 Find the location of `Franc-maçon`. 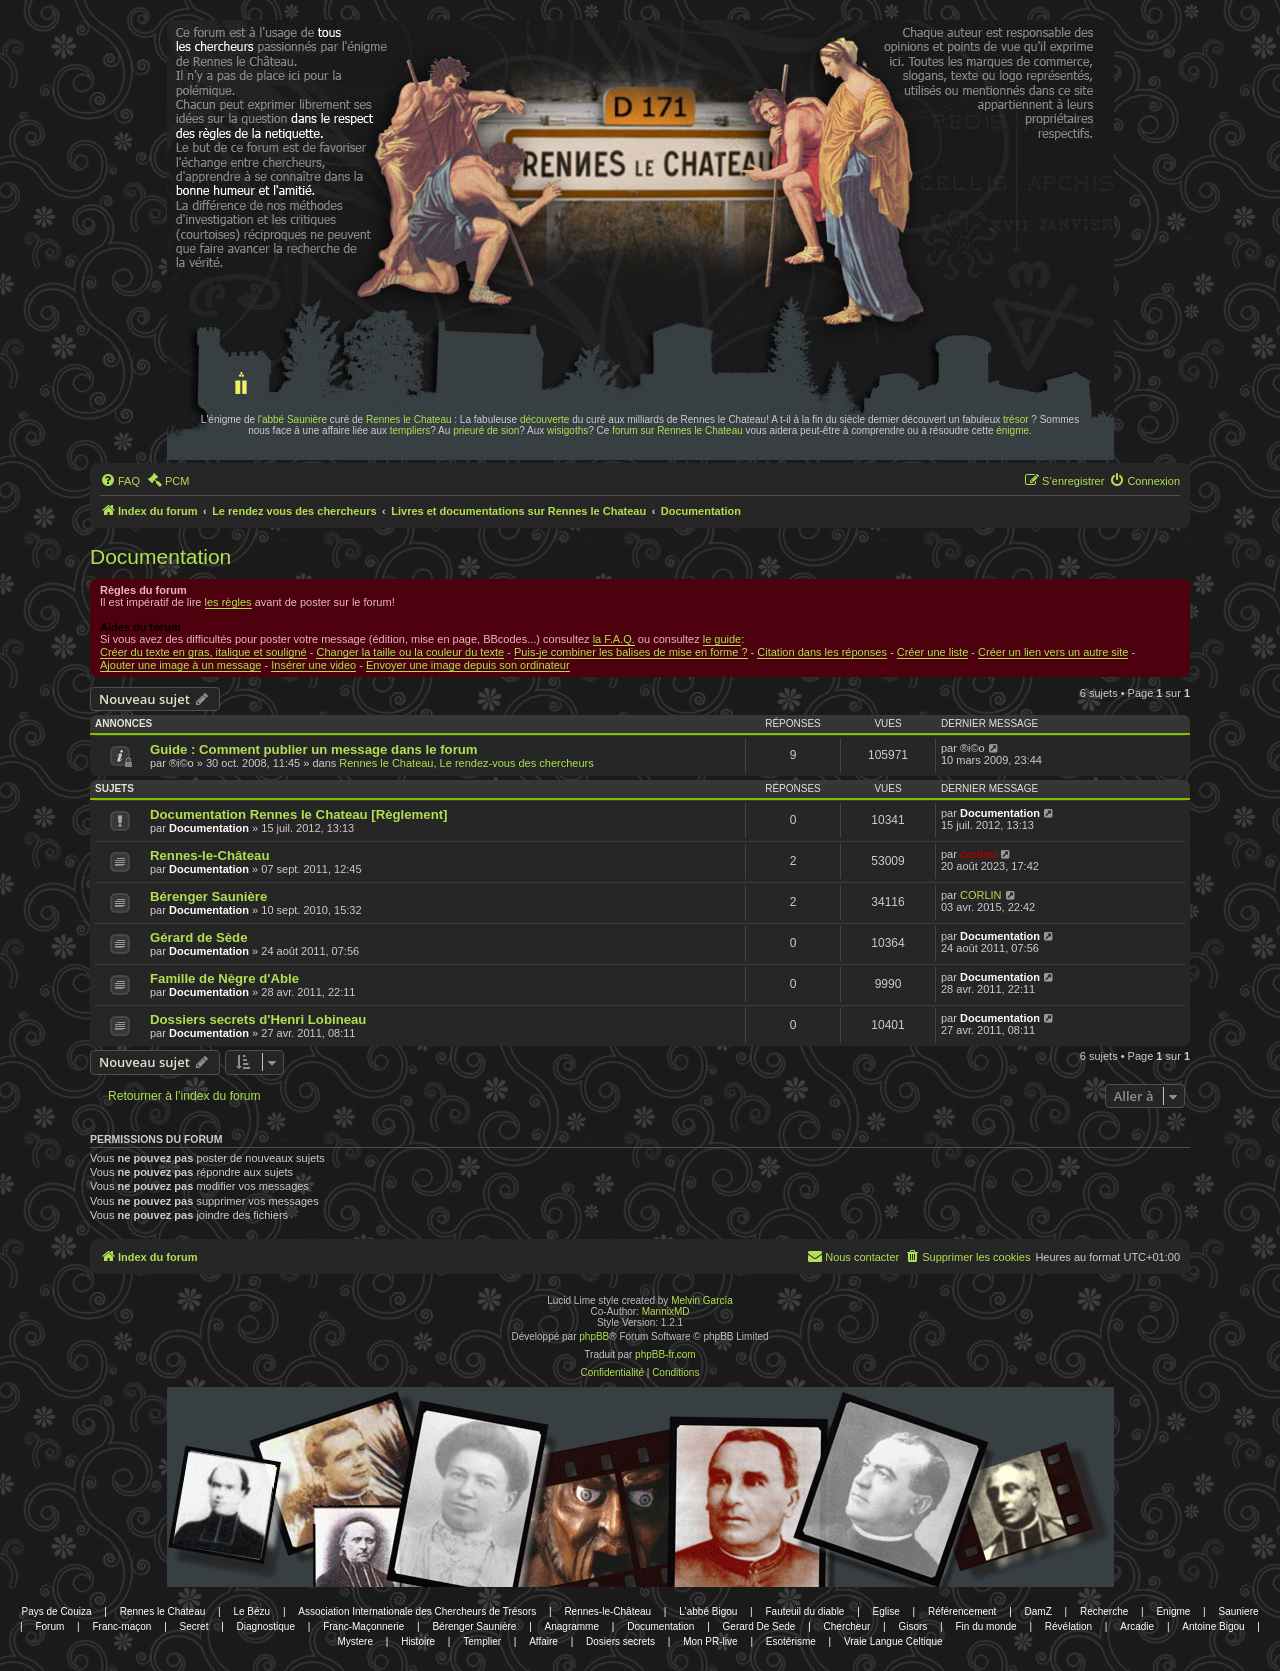

Franc-maçon is located at coordinates (121, 1626).